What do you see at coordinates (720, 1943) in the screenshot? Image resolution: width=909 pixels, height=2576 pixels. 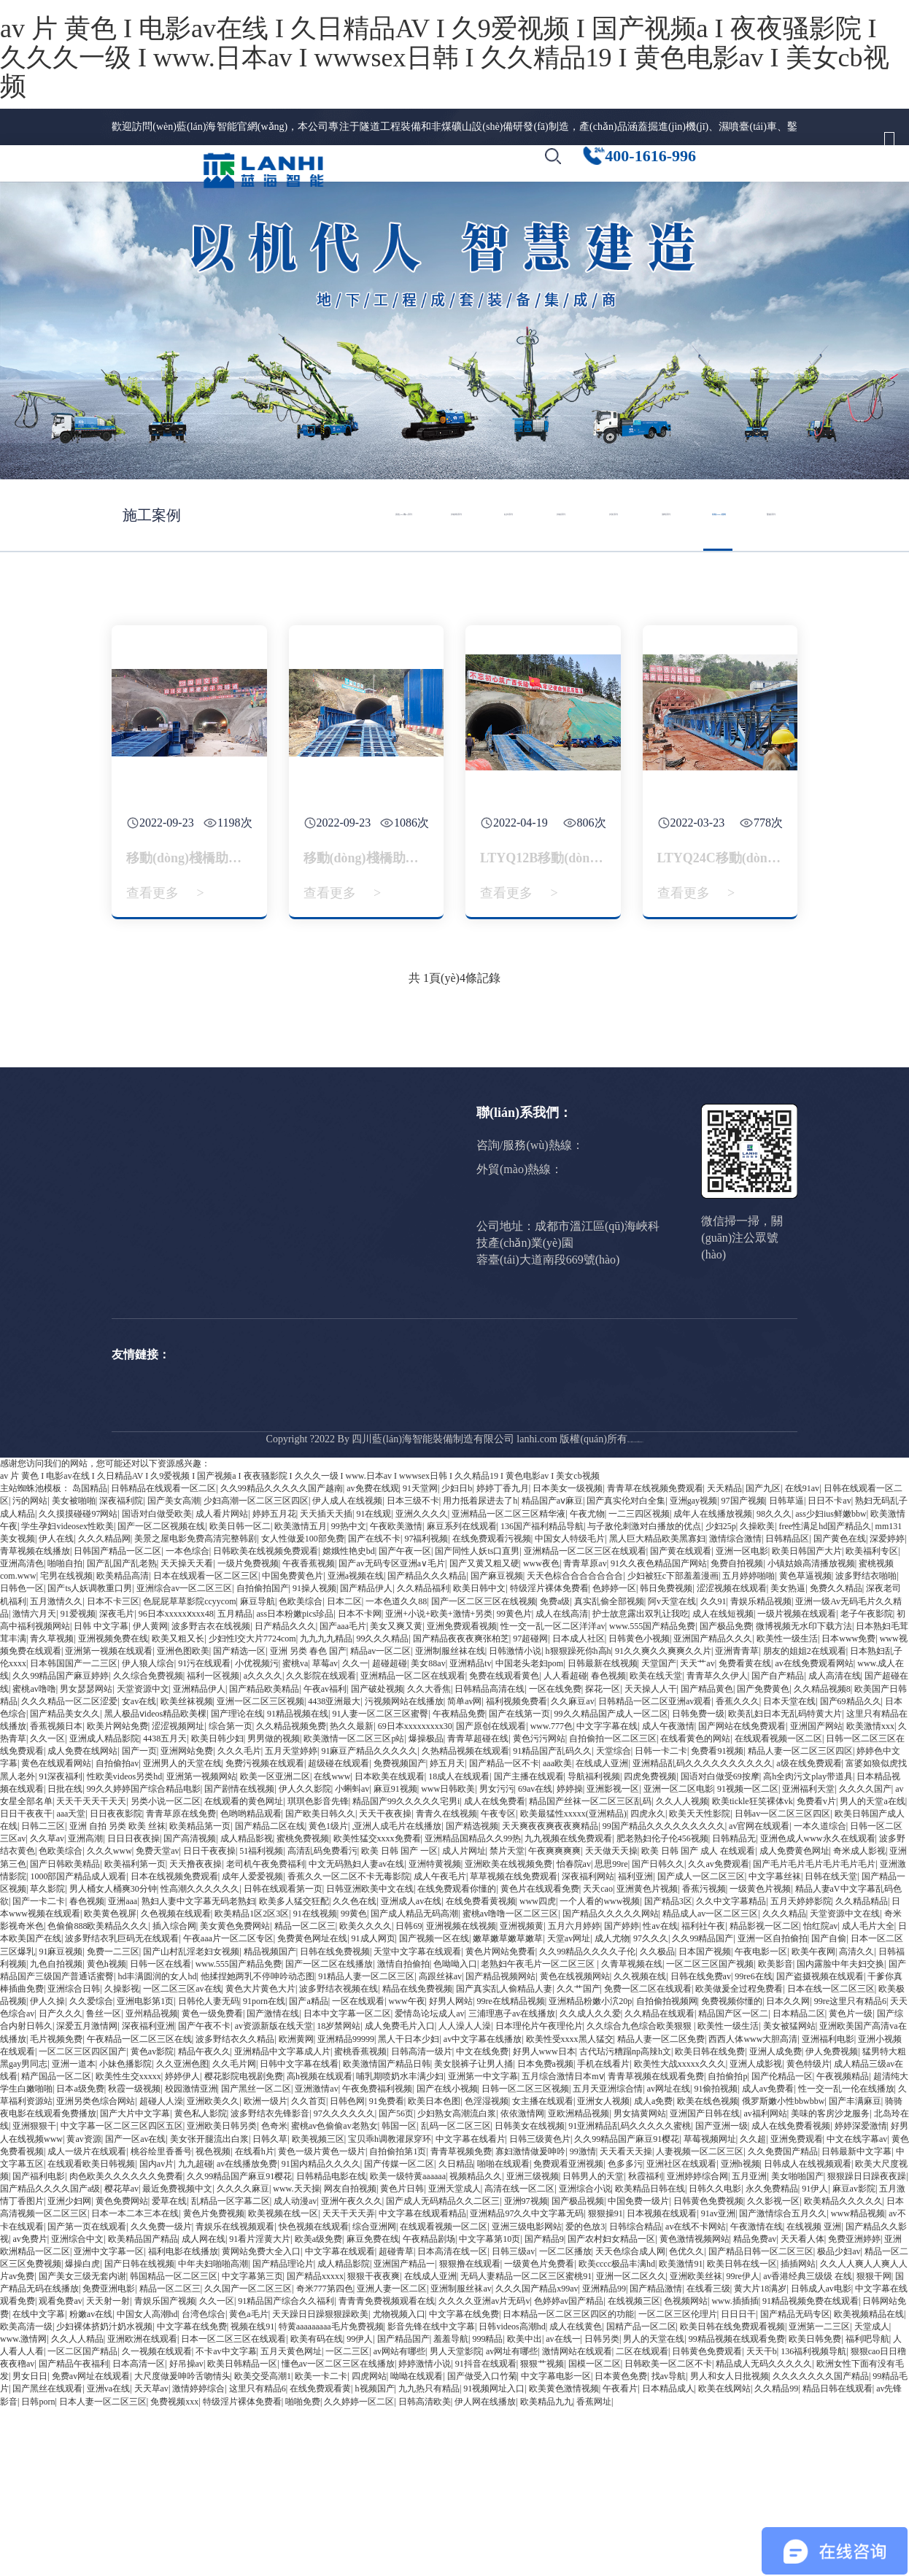 I see `国语对白做受69按摩` at bounding box center [720, 1943].